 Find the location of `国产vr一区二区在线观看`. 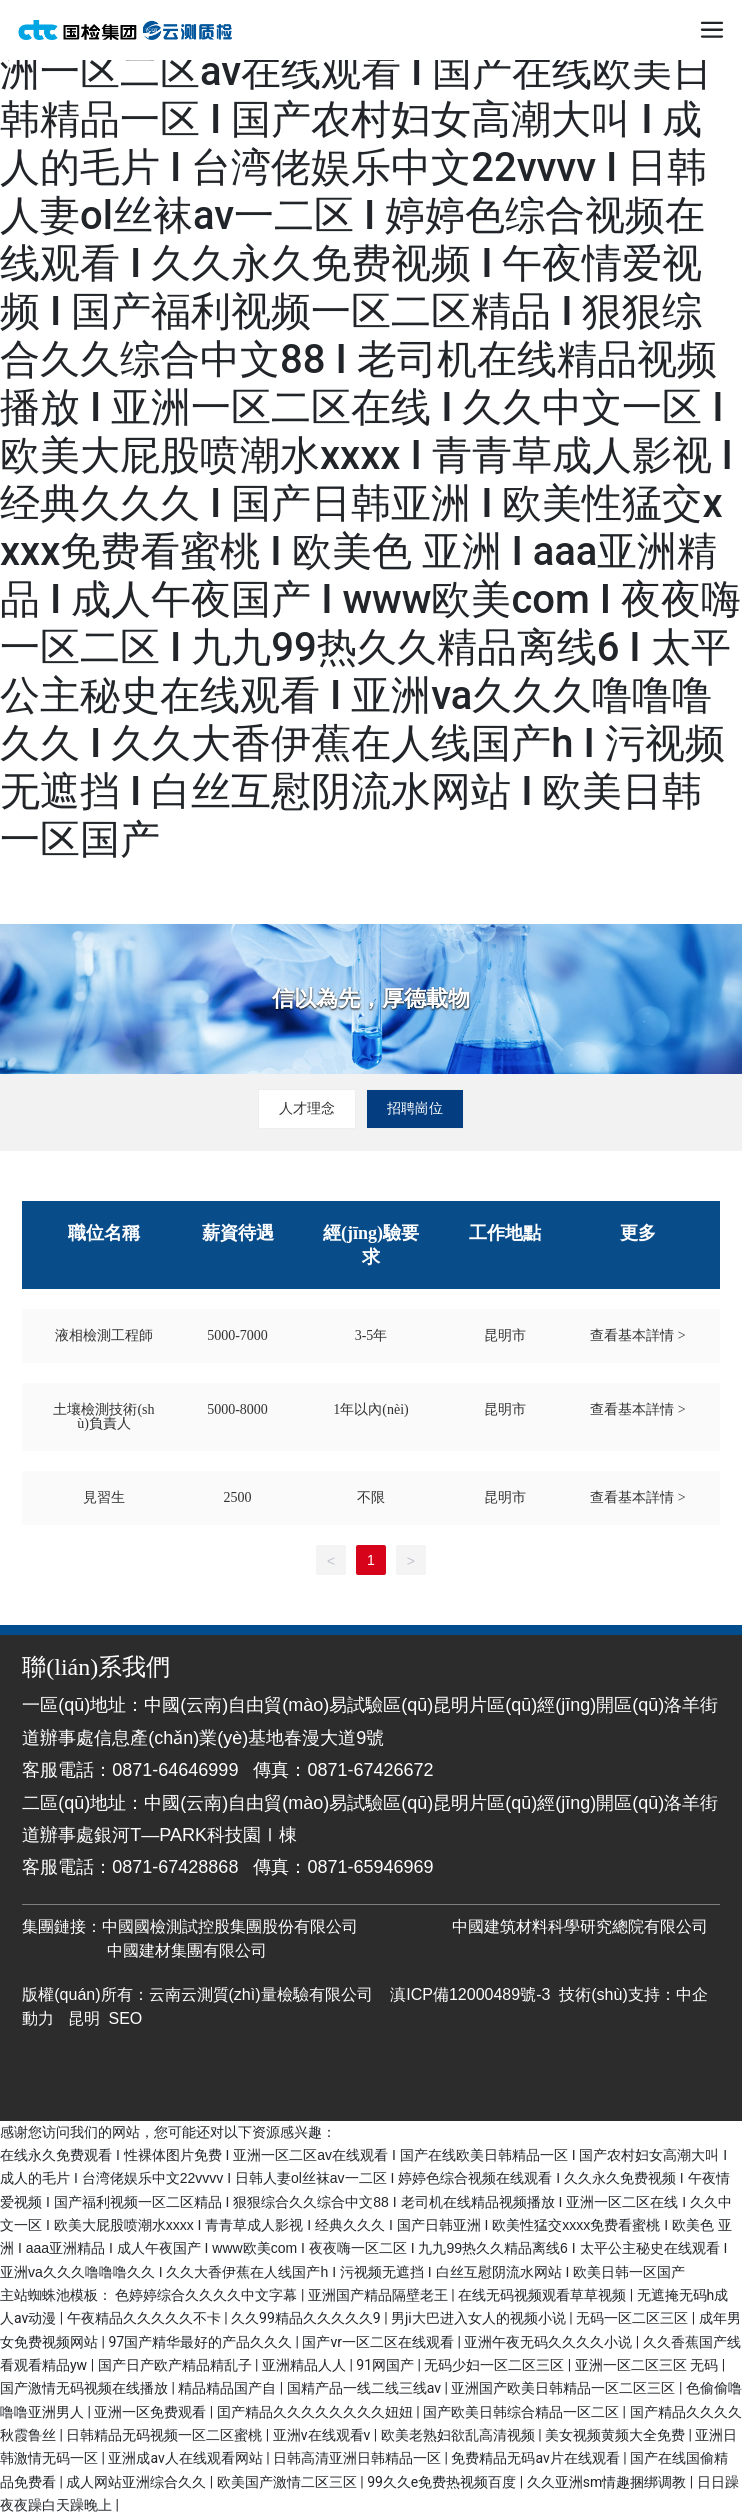

国产vr一区二区在线观看 is located at coordinates (379, 2342).